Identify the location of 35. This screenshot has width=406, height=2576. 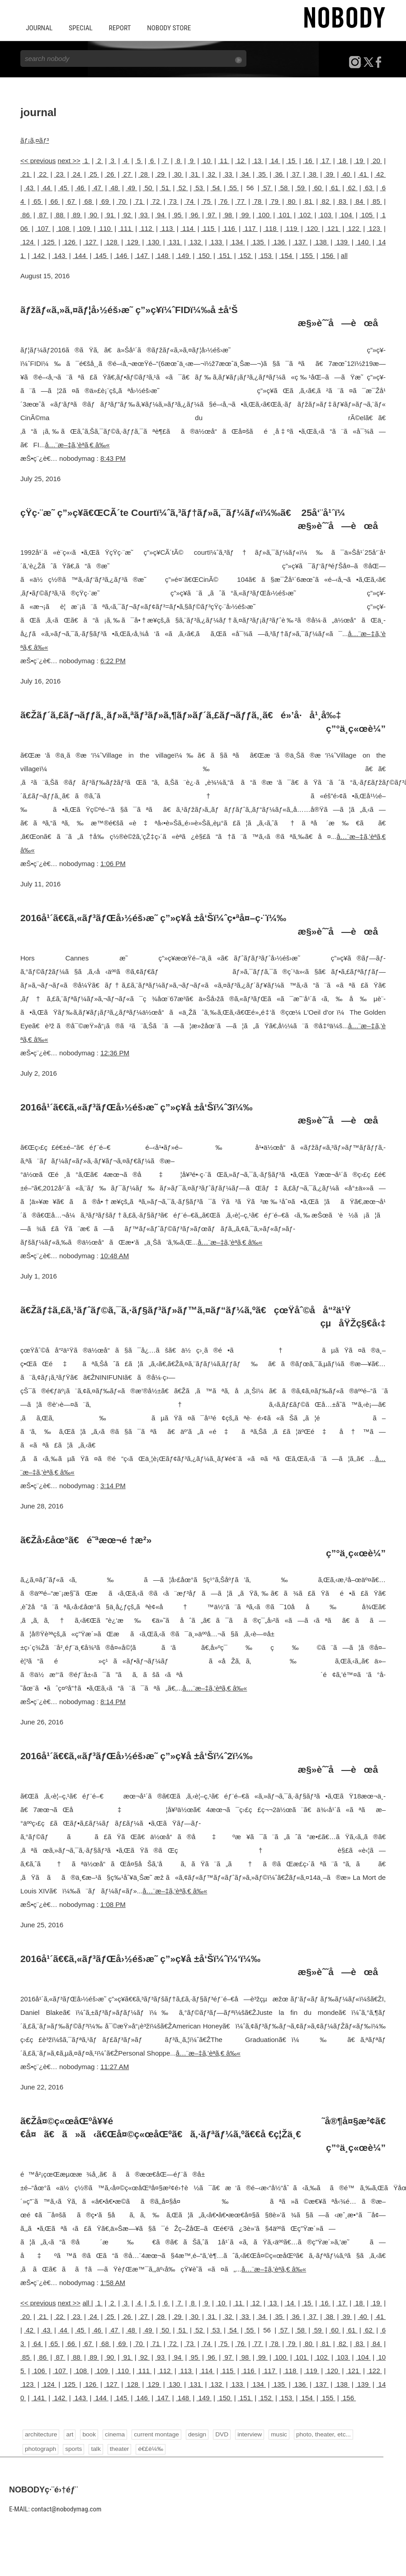
(262, 174).